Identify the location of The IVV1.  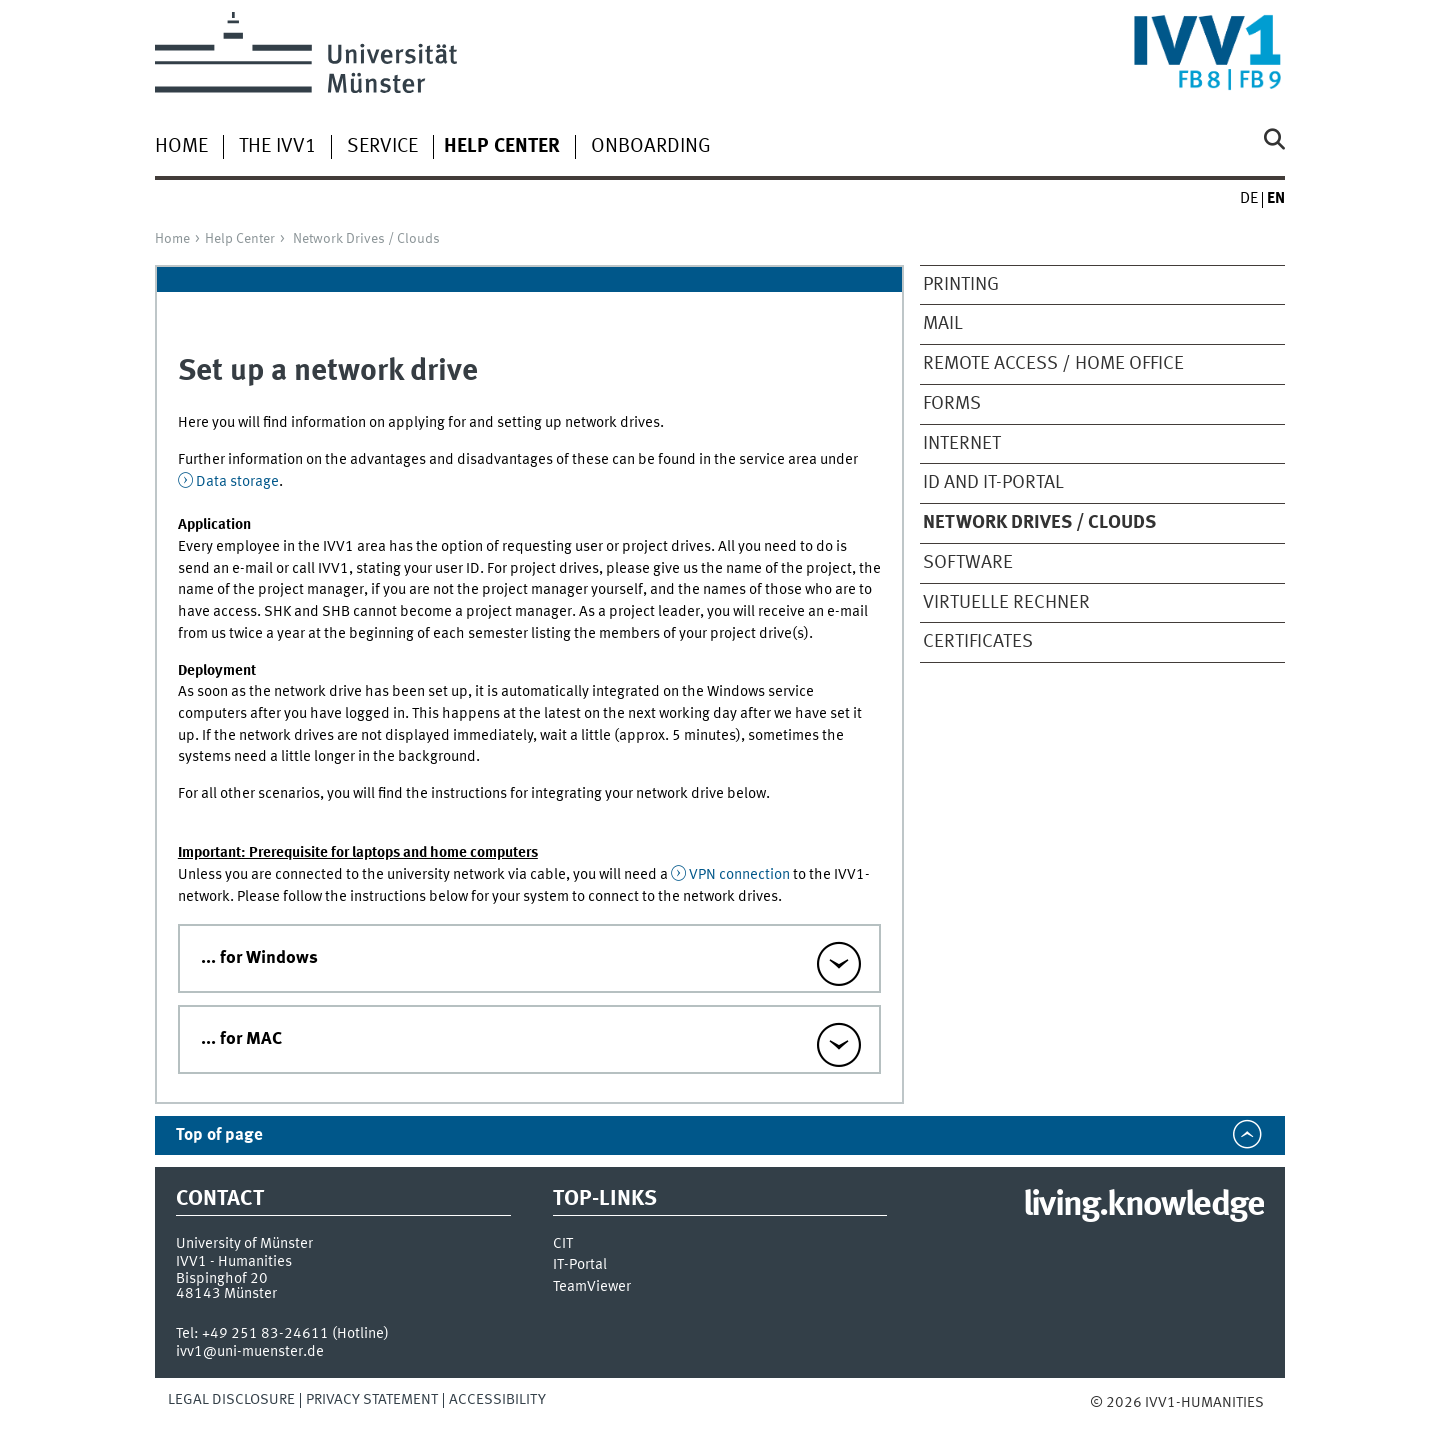
(277, 147).